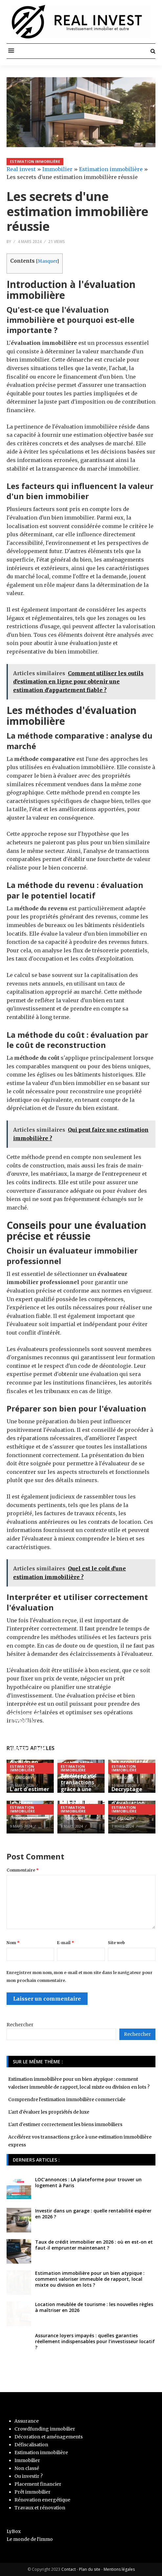 Image resolution: width=162 pixels, height=2576 pixels. Describe the element at coordinates (57, 169) in the screenshot. I see `Immobilier` at that location.